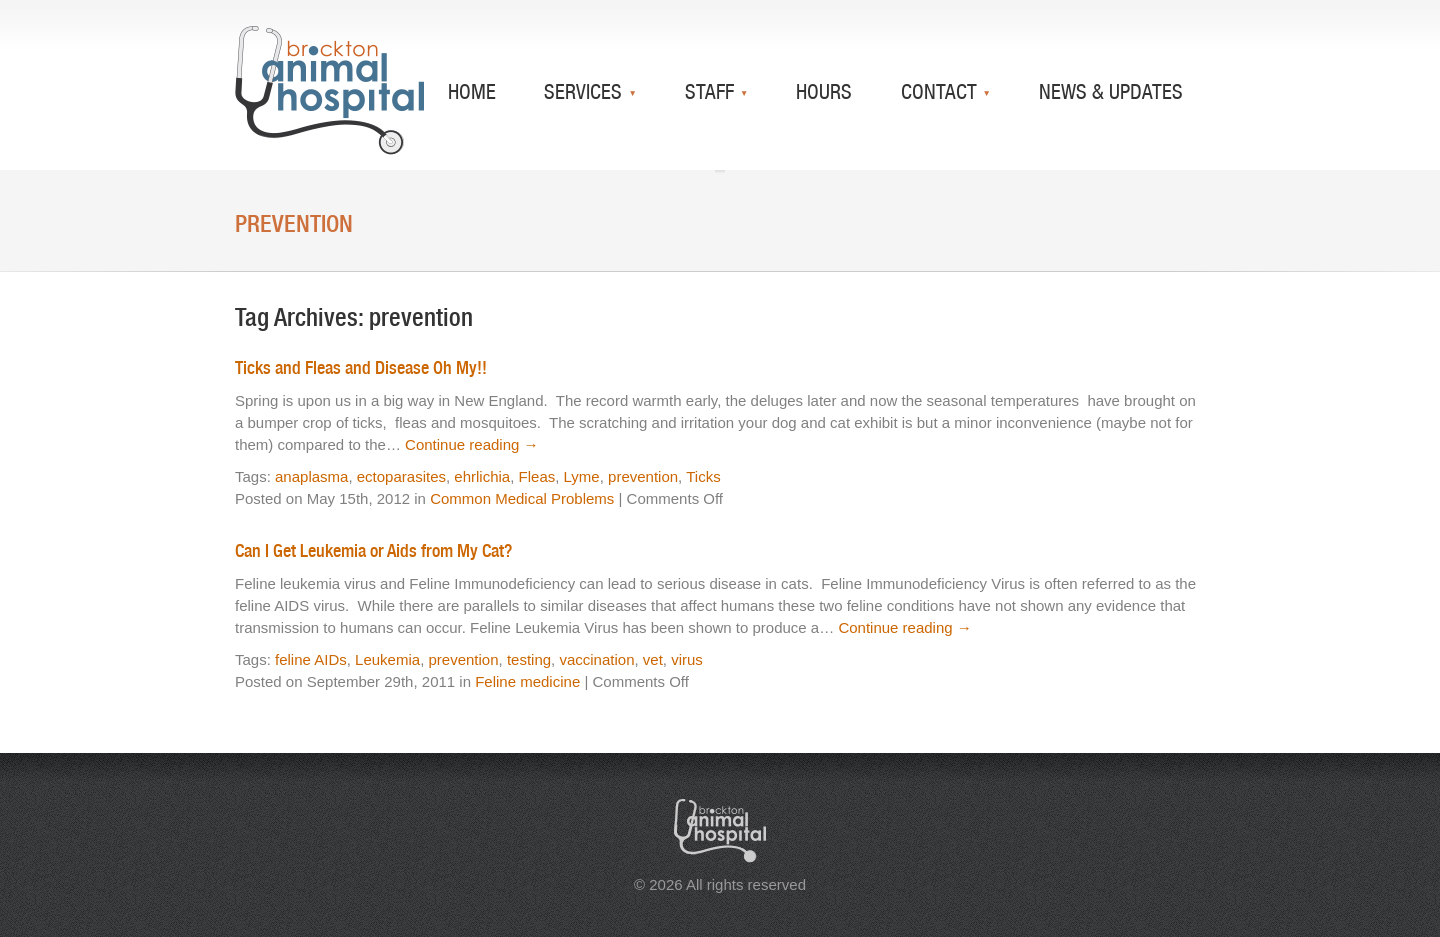  I want to click on vaccination, so click(596, 659).